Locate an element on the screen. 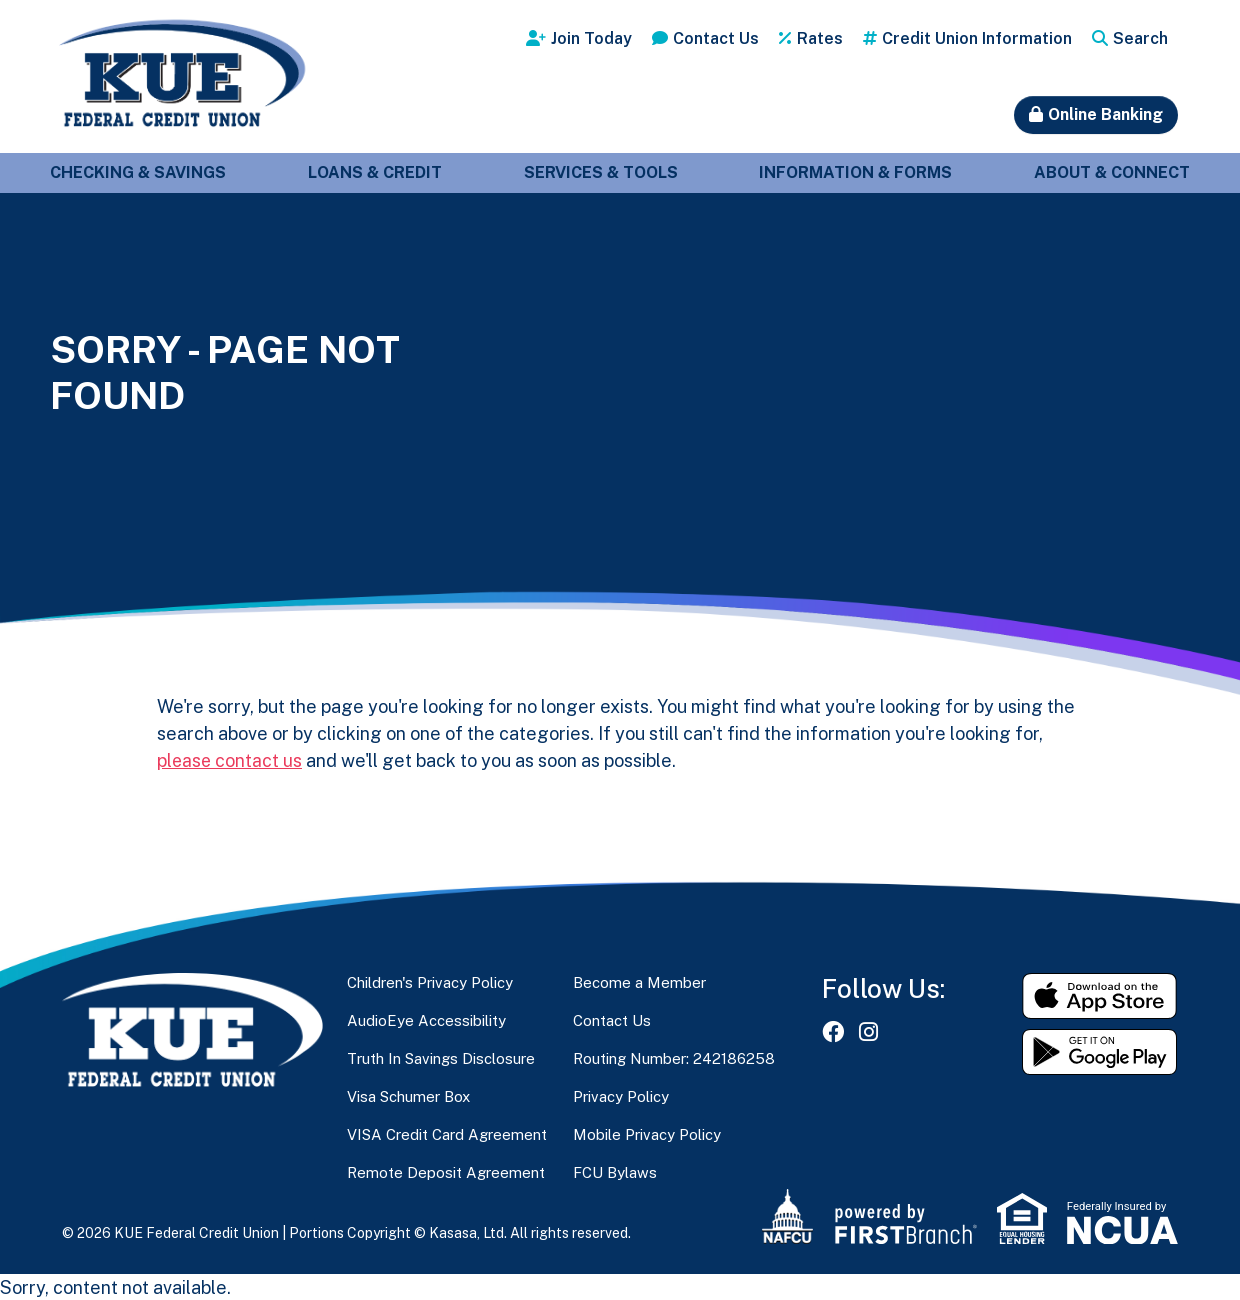  Search [Search site] is located at coordinates (1140, 38).